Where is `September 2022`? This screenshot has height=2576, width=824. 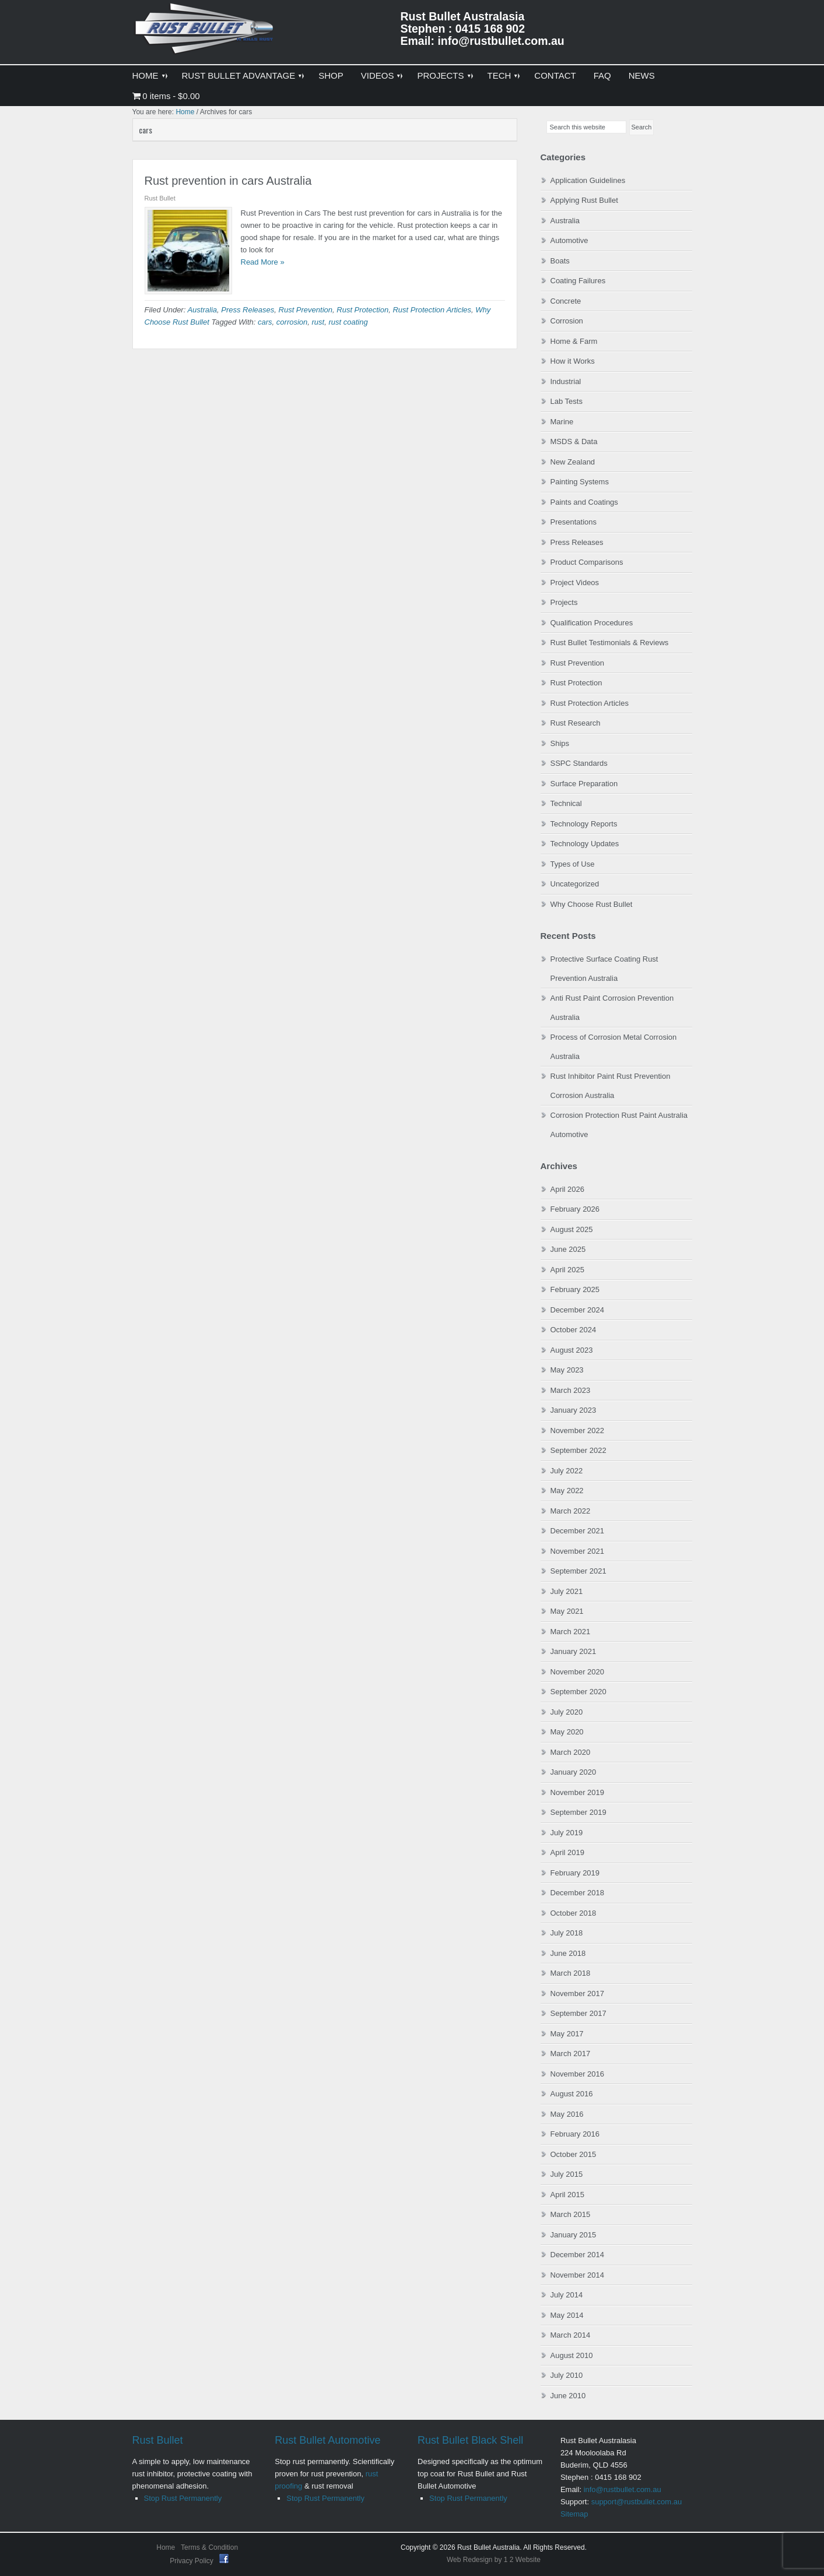 September 2022 is located at coordinates (578, 1450).